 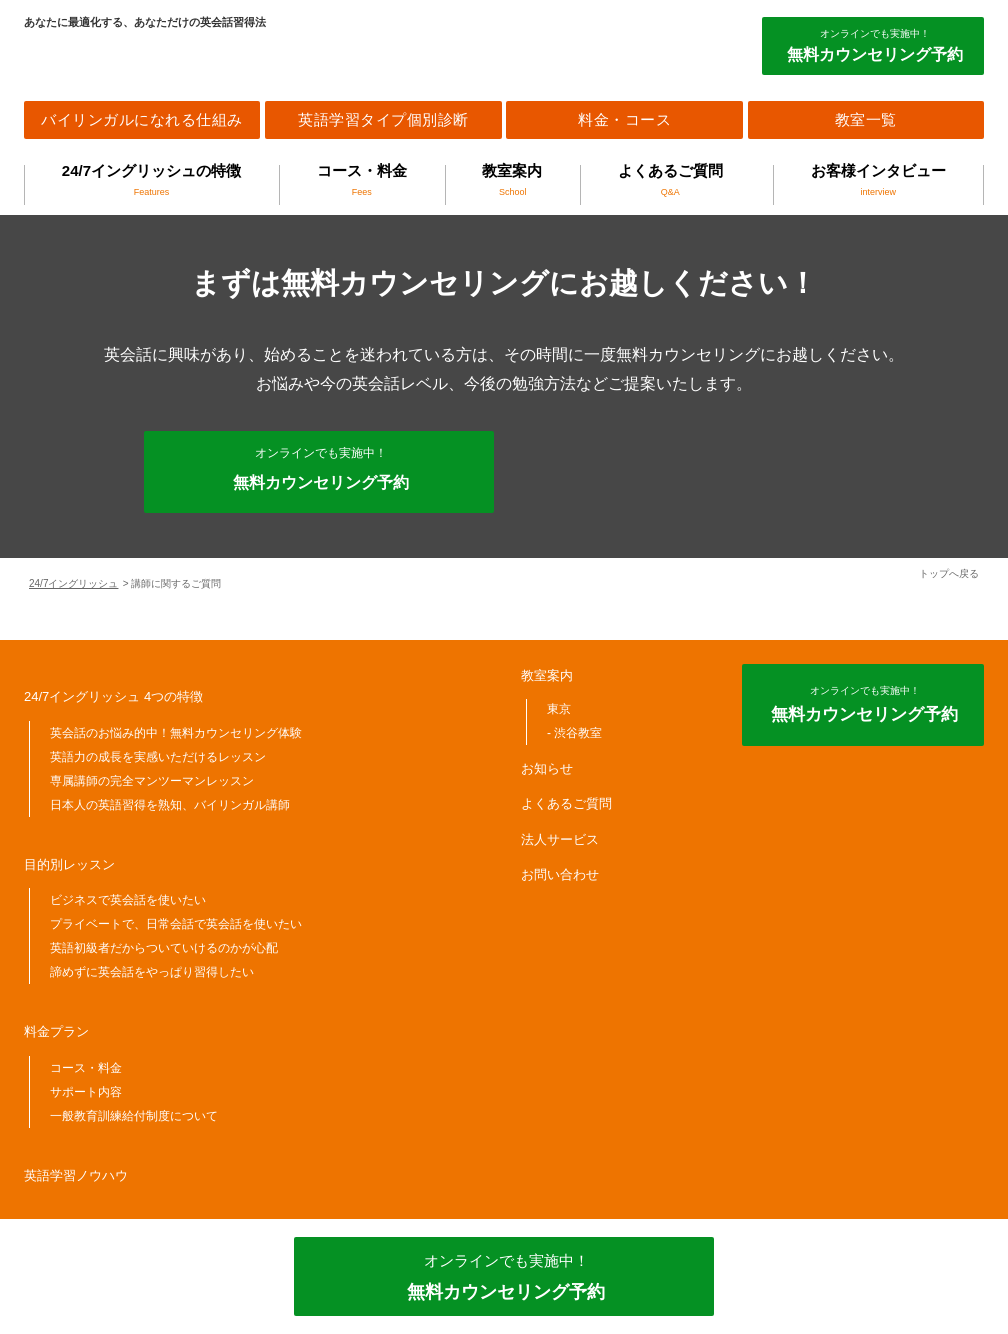 What do you see at coordinates (73, 583) in the screenshot?
I see `24/7イングリッシュ` at bounding box center [73, 583].